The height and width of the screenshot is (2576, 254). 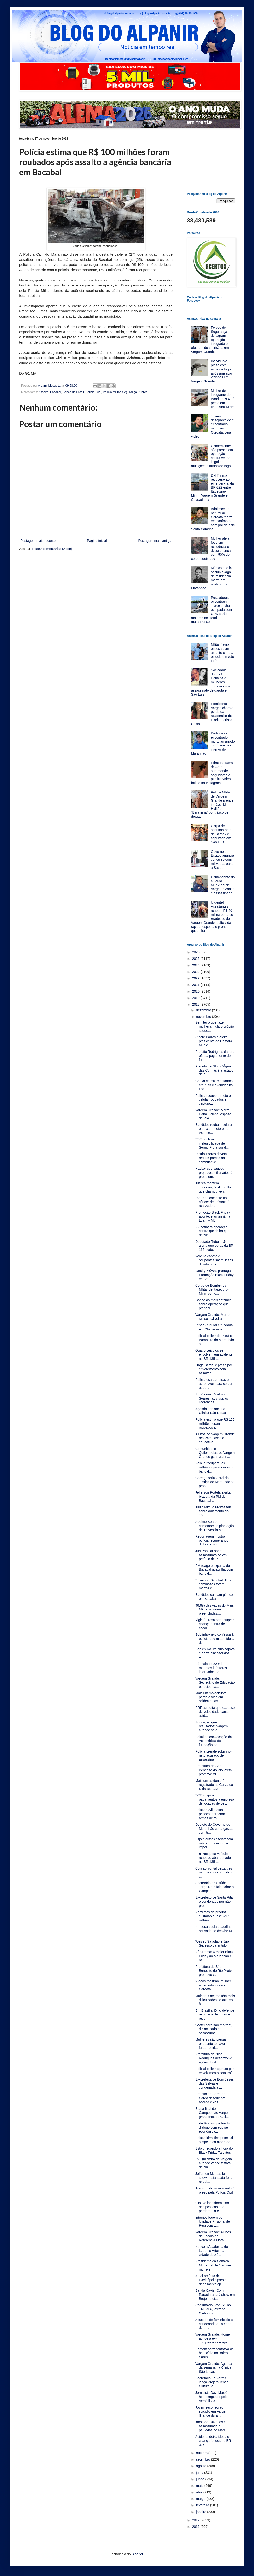 What do you see at coordinates (213, 2058) in the screenshot?
I see `Prefeitura de Nina Rodrigues desenvolve ações do N...` at bounding box center [213, 2058].